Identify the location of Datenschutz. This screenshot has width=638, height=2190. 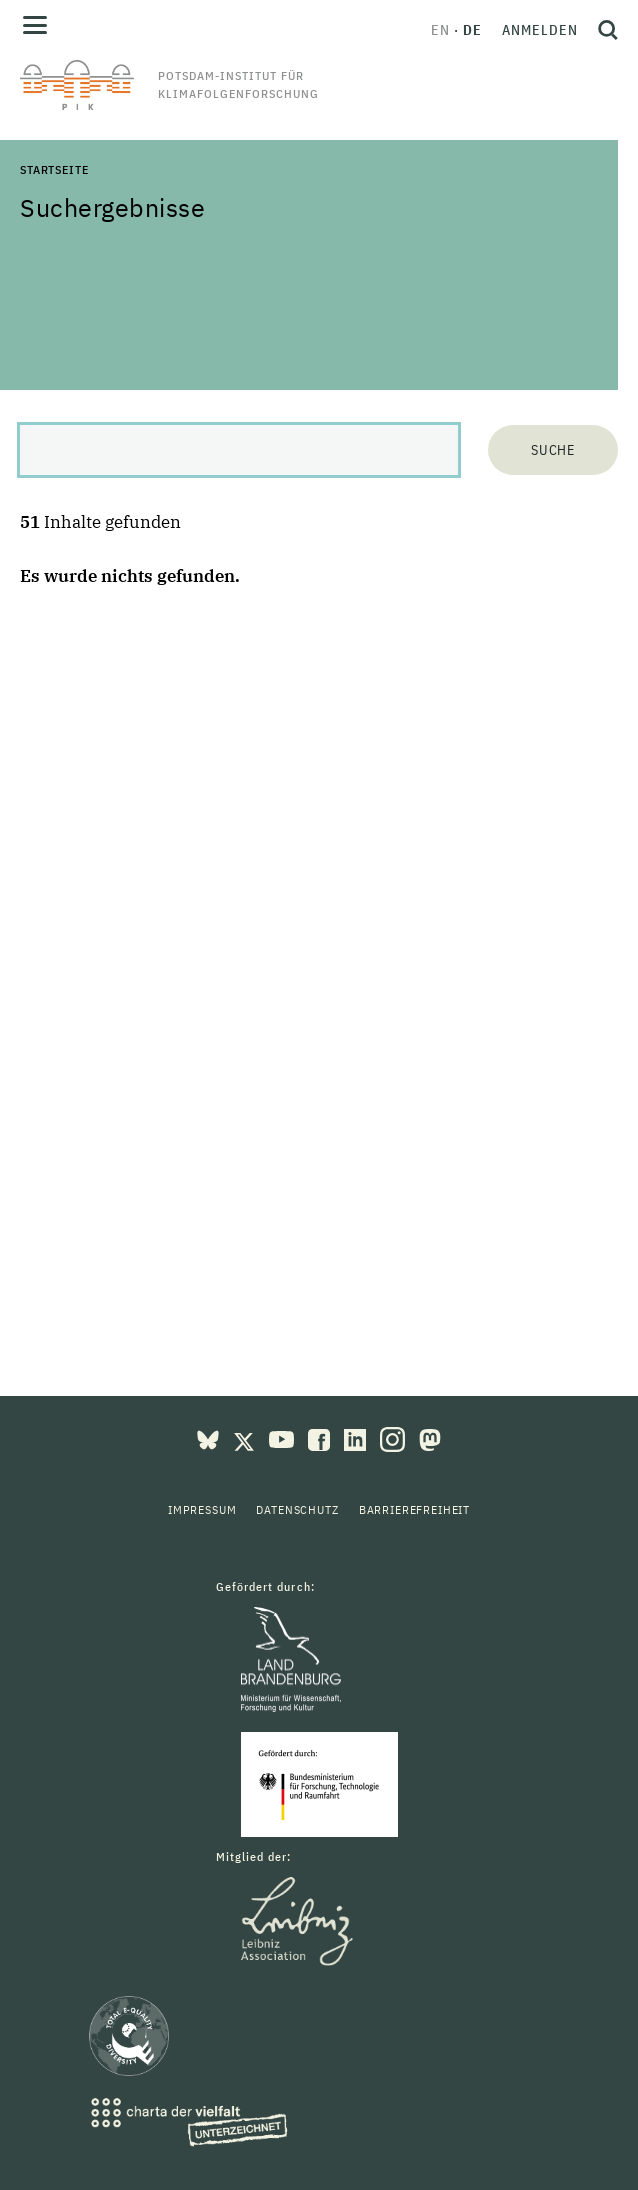
(297, 1509).